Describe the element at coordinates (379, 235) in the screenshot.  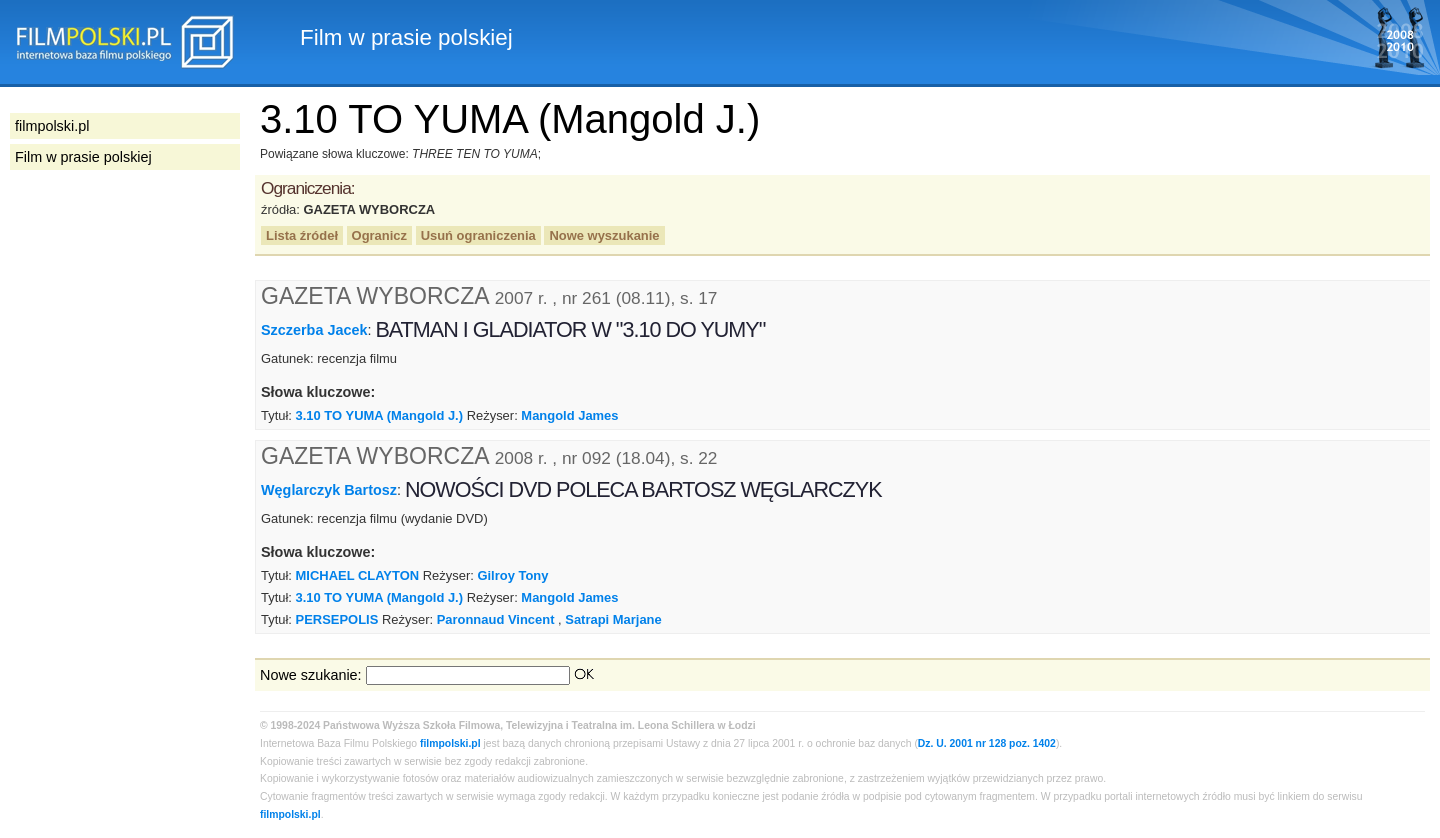
I see `Ogranicz` at that location.